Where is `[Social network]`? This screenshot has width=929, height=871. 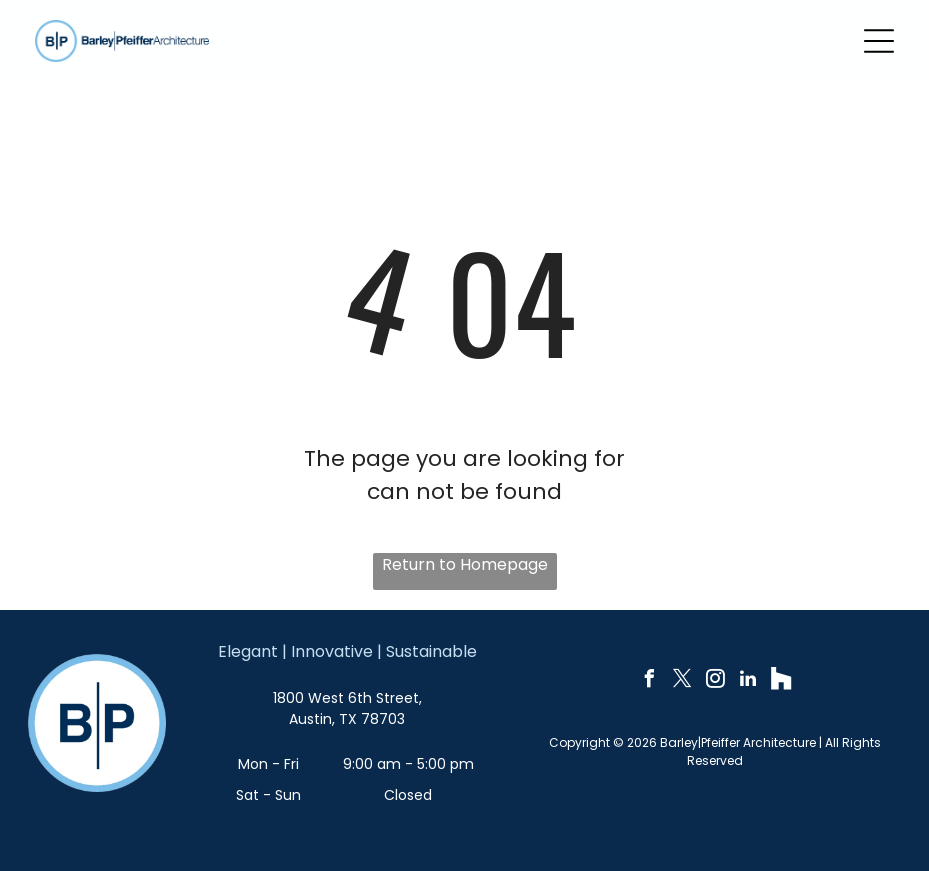 [Social network] is located at coordinates (781, 681).